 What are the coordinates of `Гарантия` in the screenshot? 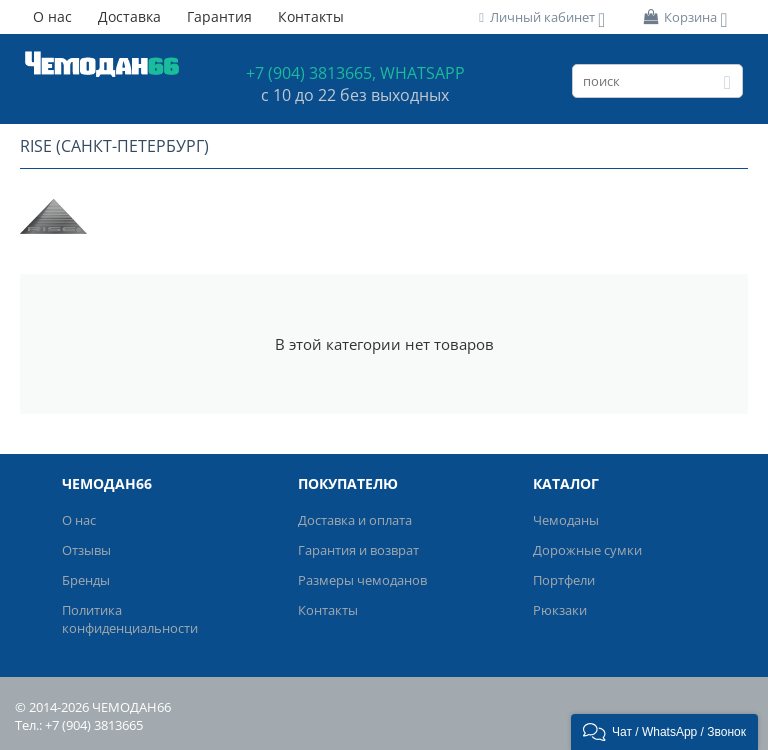 It's located at (219, 16).